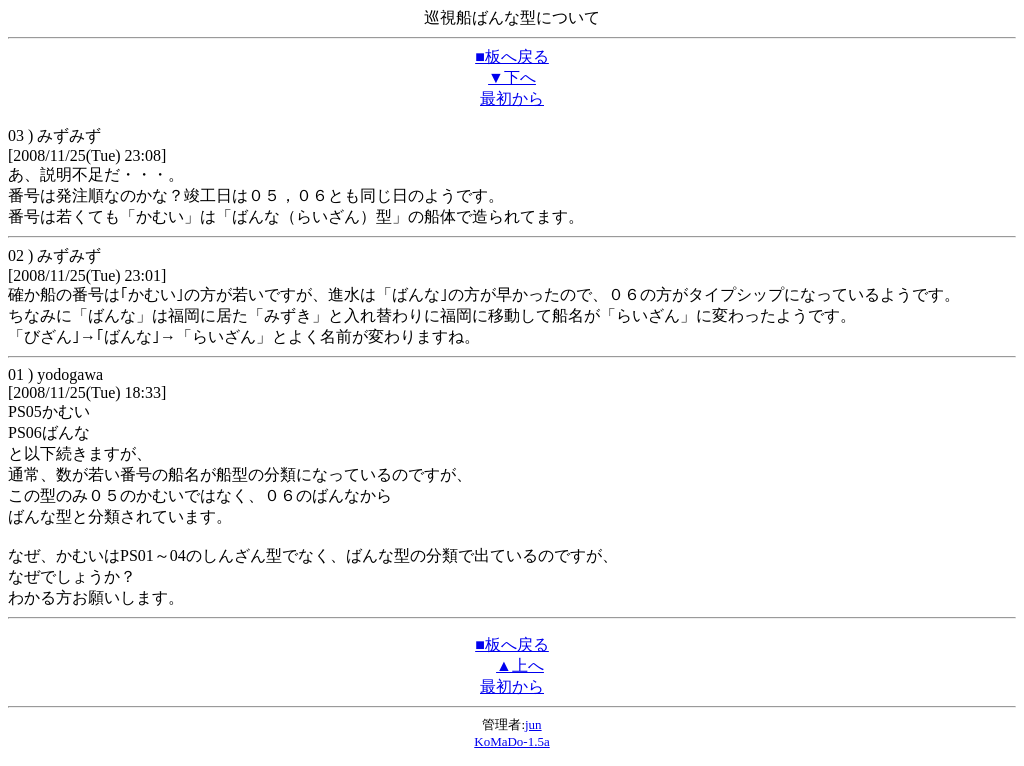 Image resolution: width=1024 pixels, height=766 pixels. What do you see at coordinates (512, 77) in the screenshot?
I see `▼下へ` at bounding box center [512, 77].